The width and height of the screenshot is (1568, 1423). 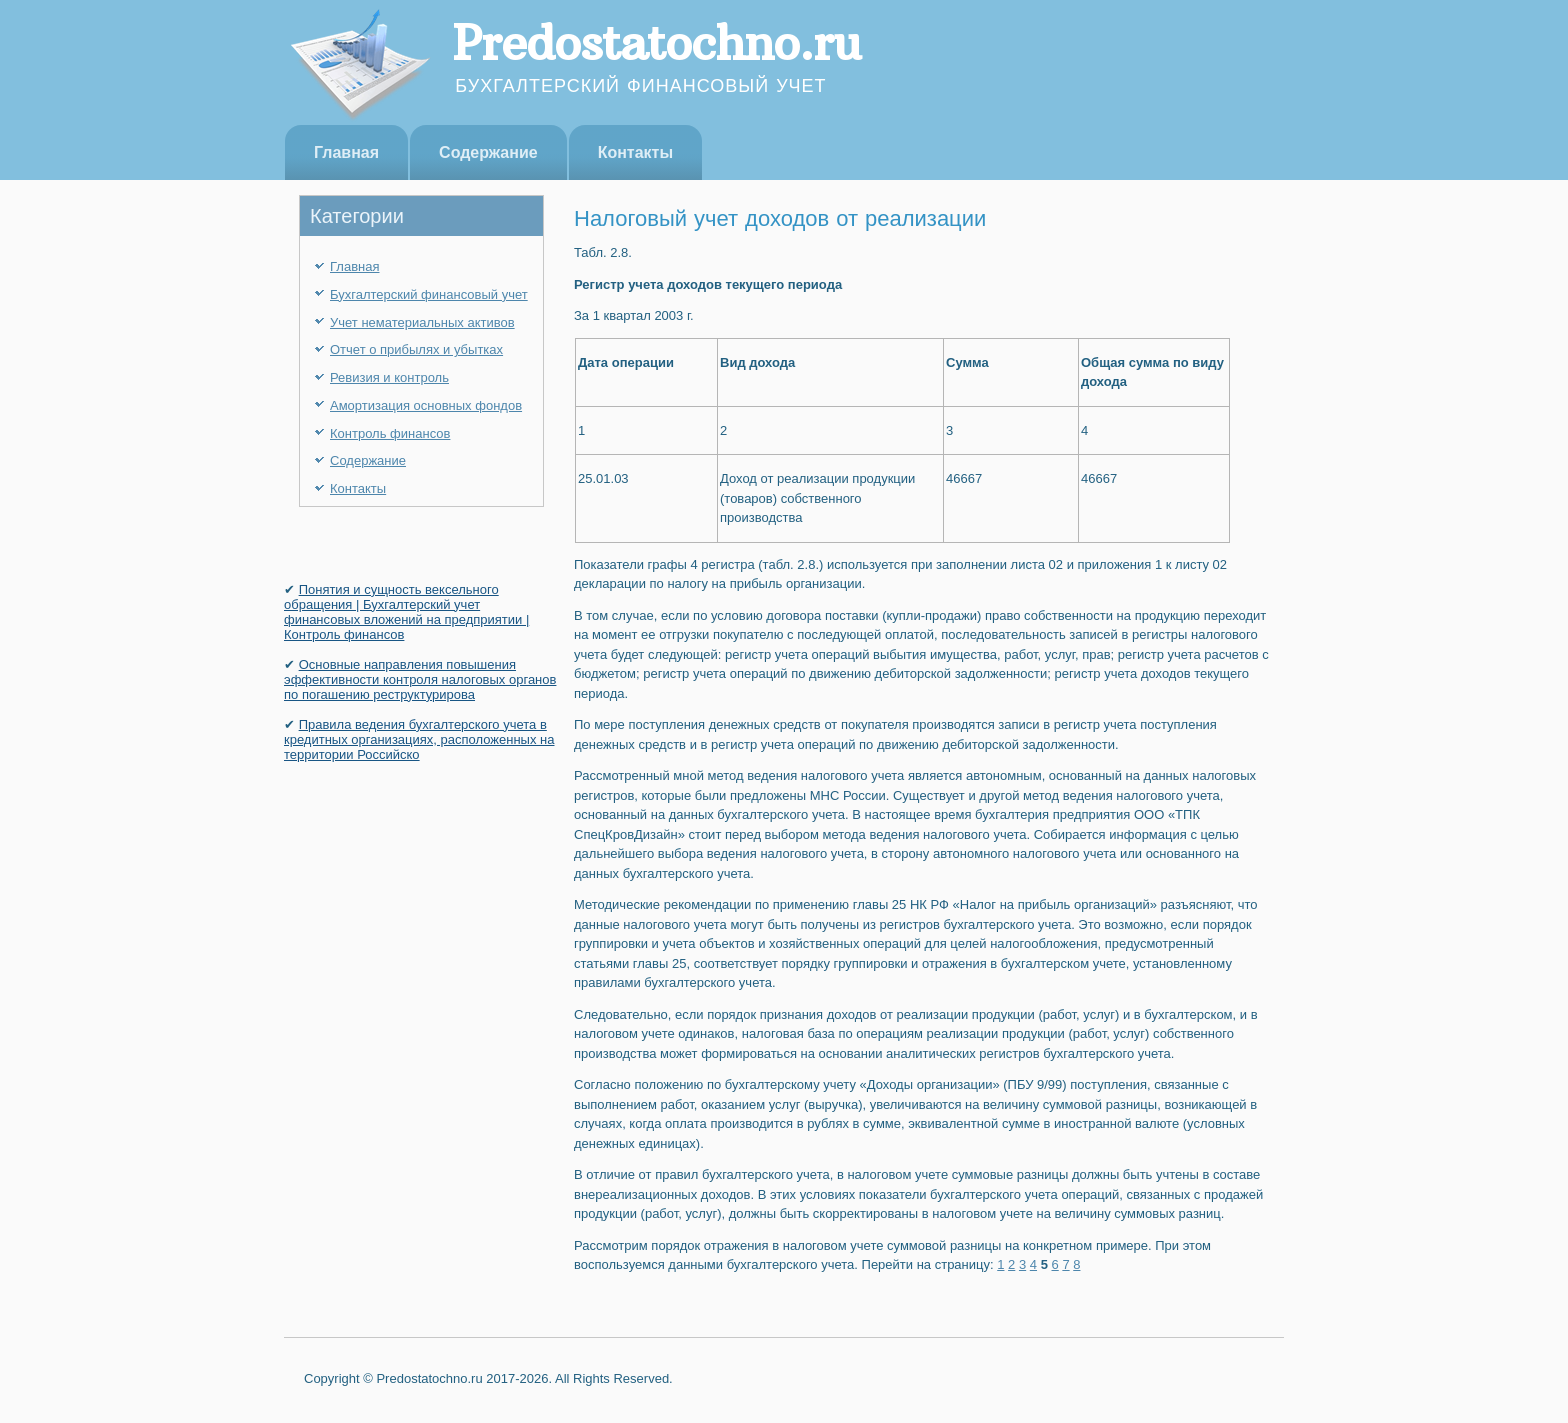 I want to click on Бухгалтерский финансовый учет, so click(x=429, y=294).